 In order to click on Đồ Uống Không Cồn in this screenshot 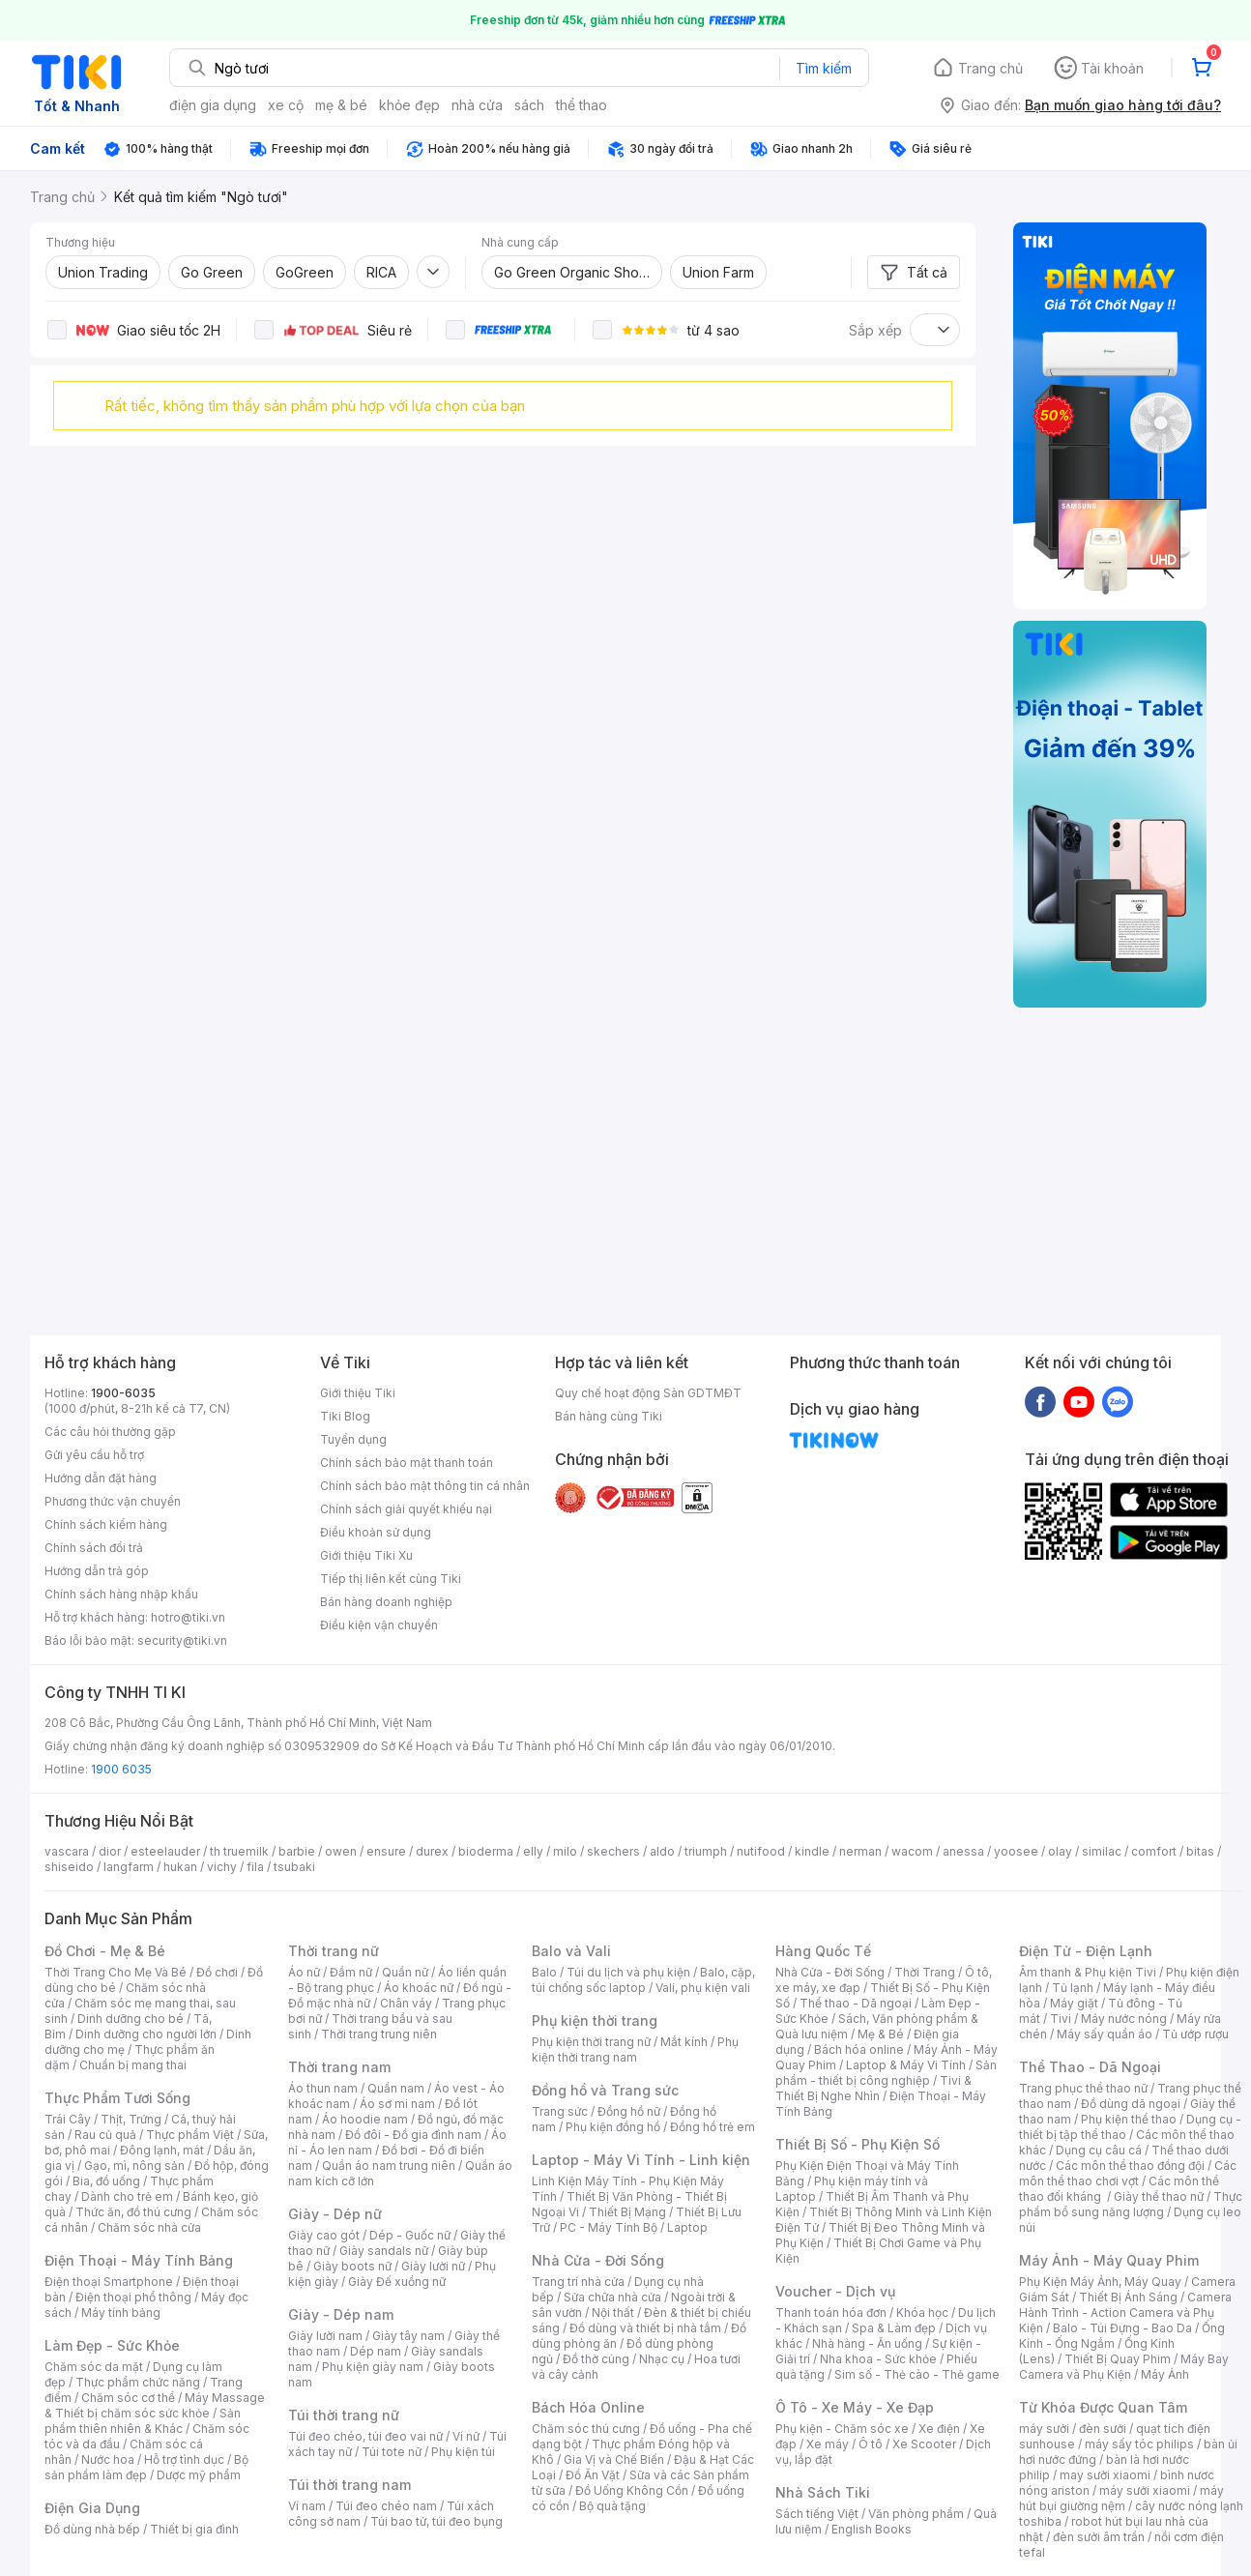, I will do `click(631, 2490)`.